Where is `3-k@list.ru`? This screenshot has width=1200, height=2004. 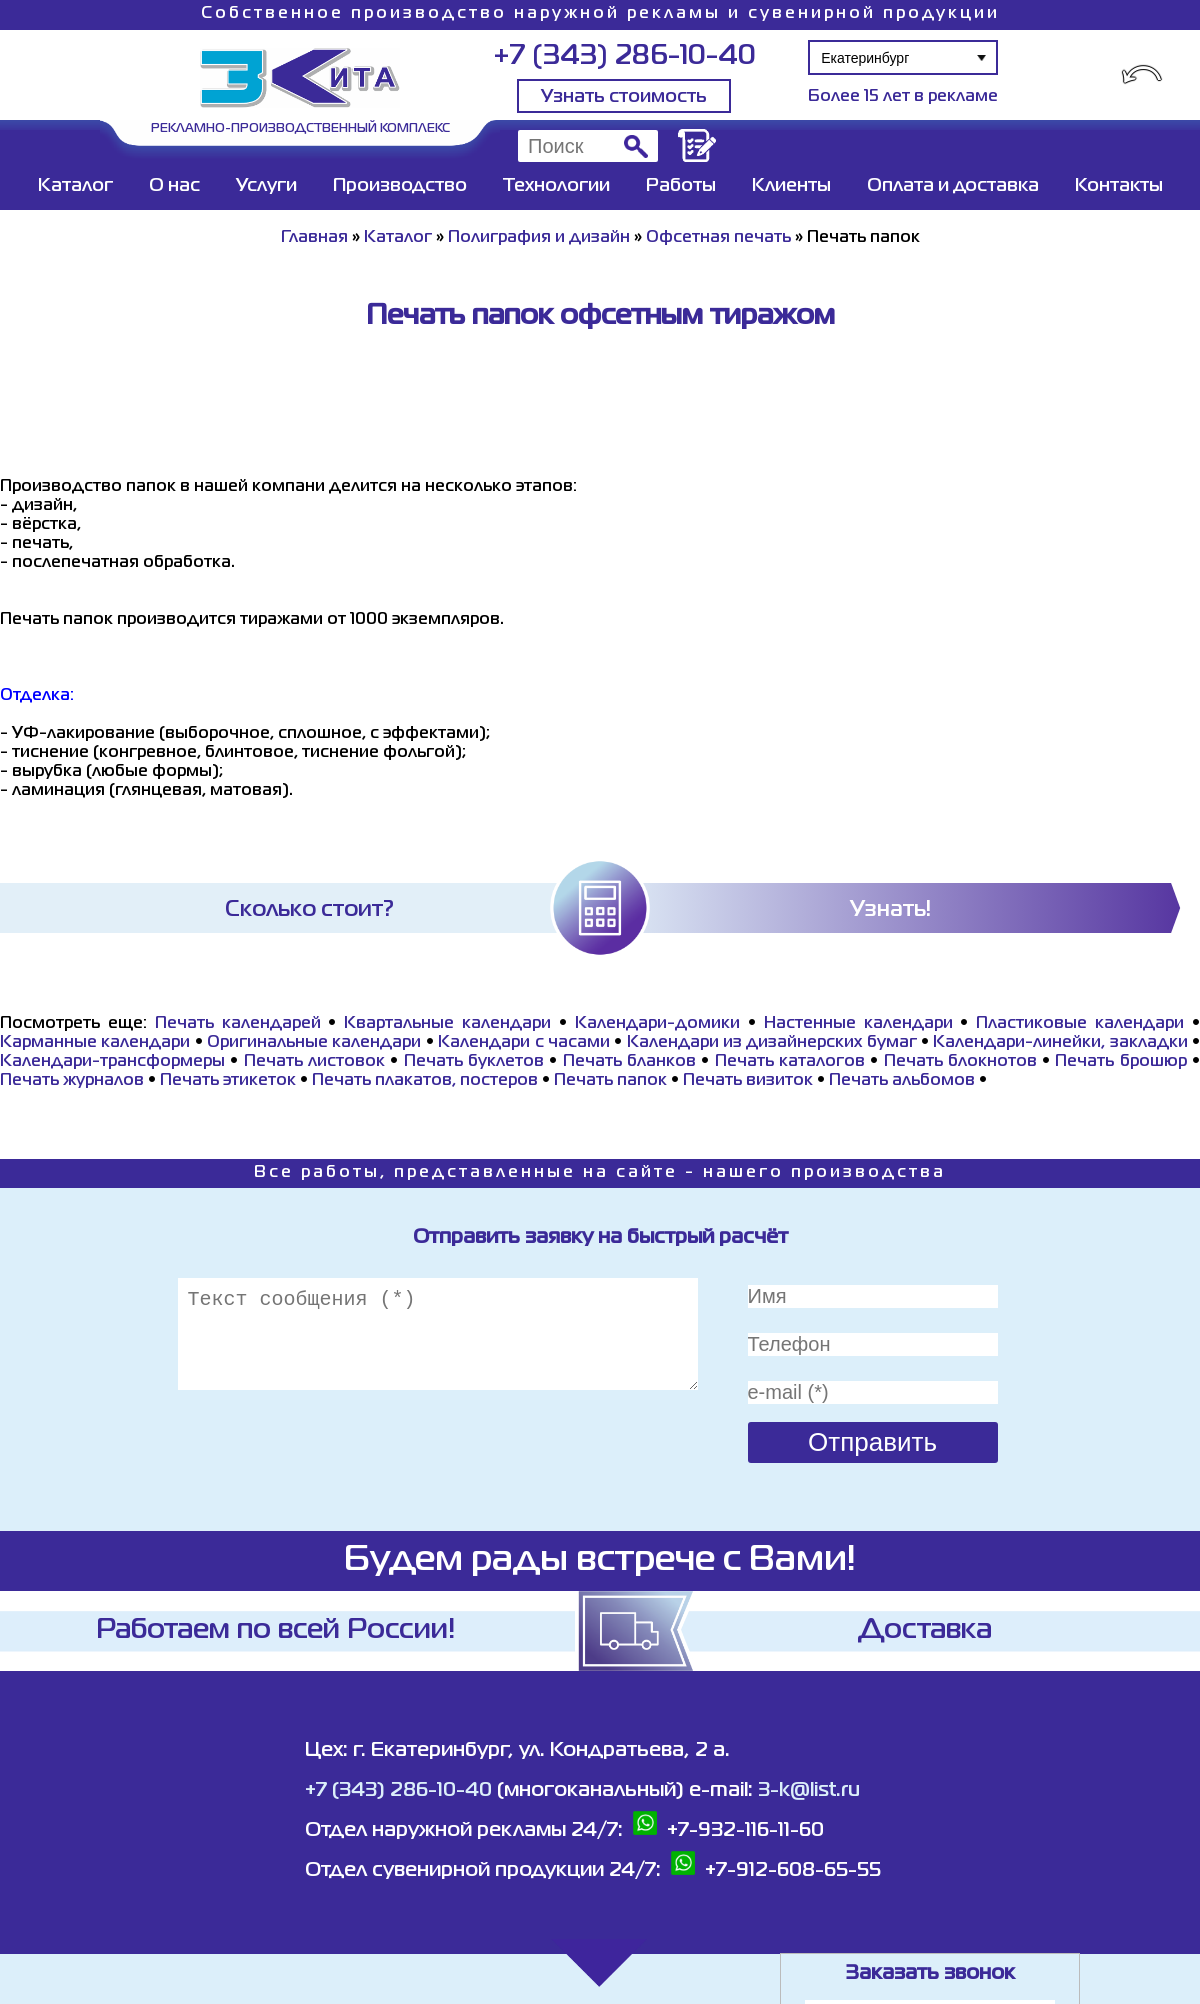
3-k@list.ru is located at coordinates (809, 1790).